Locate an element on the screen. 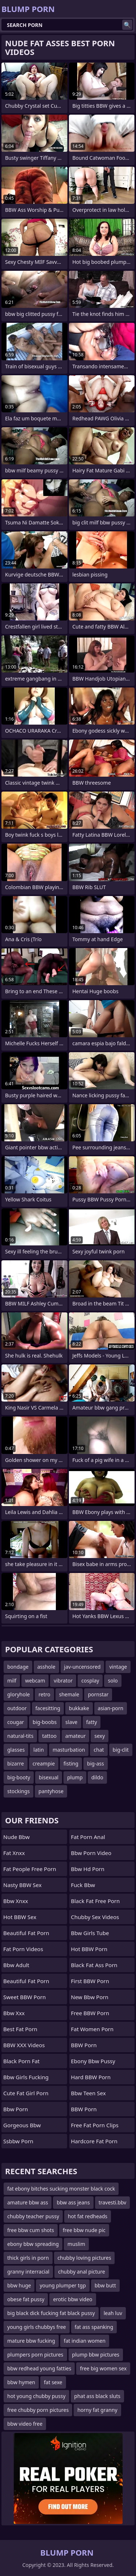 Image resolution: width=136 pixels, height=2576 pixels. solo is located at coordinates (113, 1680).